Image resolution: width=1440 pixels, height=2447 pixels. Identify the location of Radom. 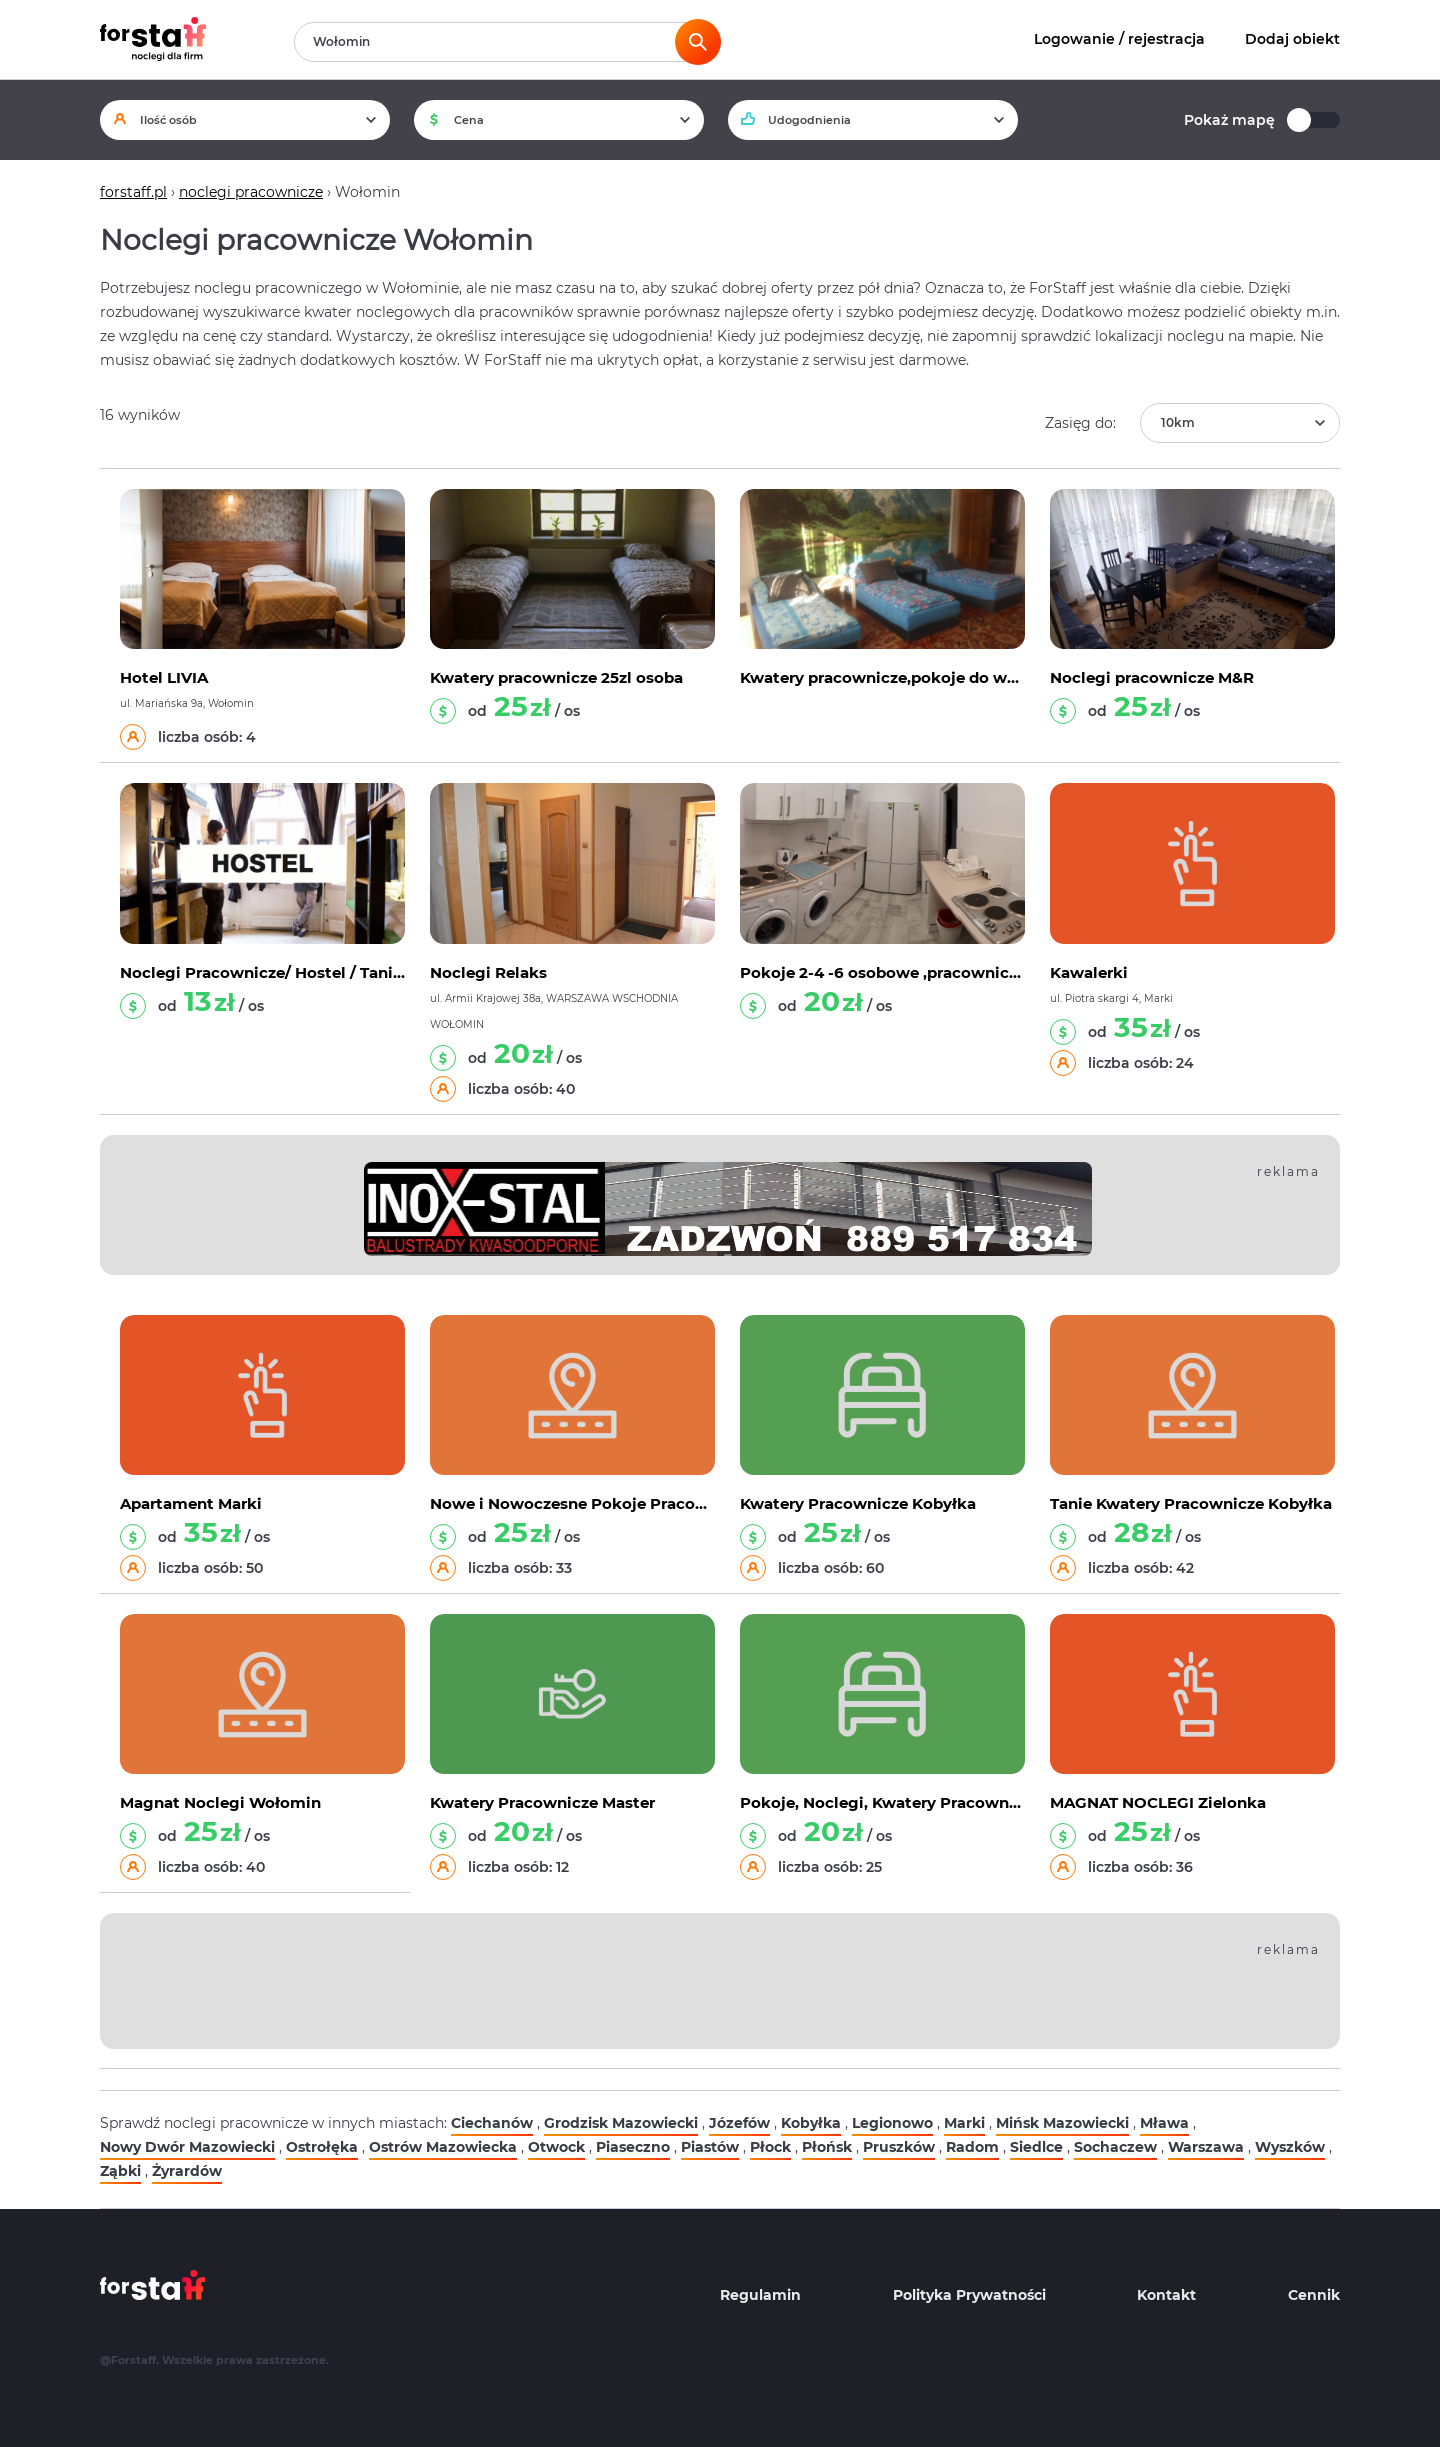
(972, 2147).